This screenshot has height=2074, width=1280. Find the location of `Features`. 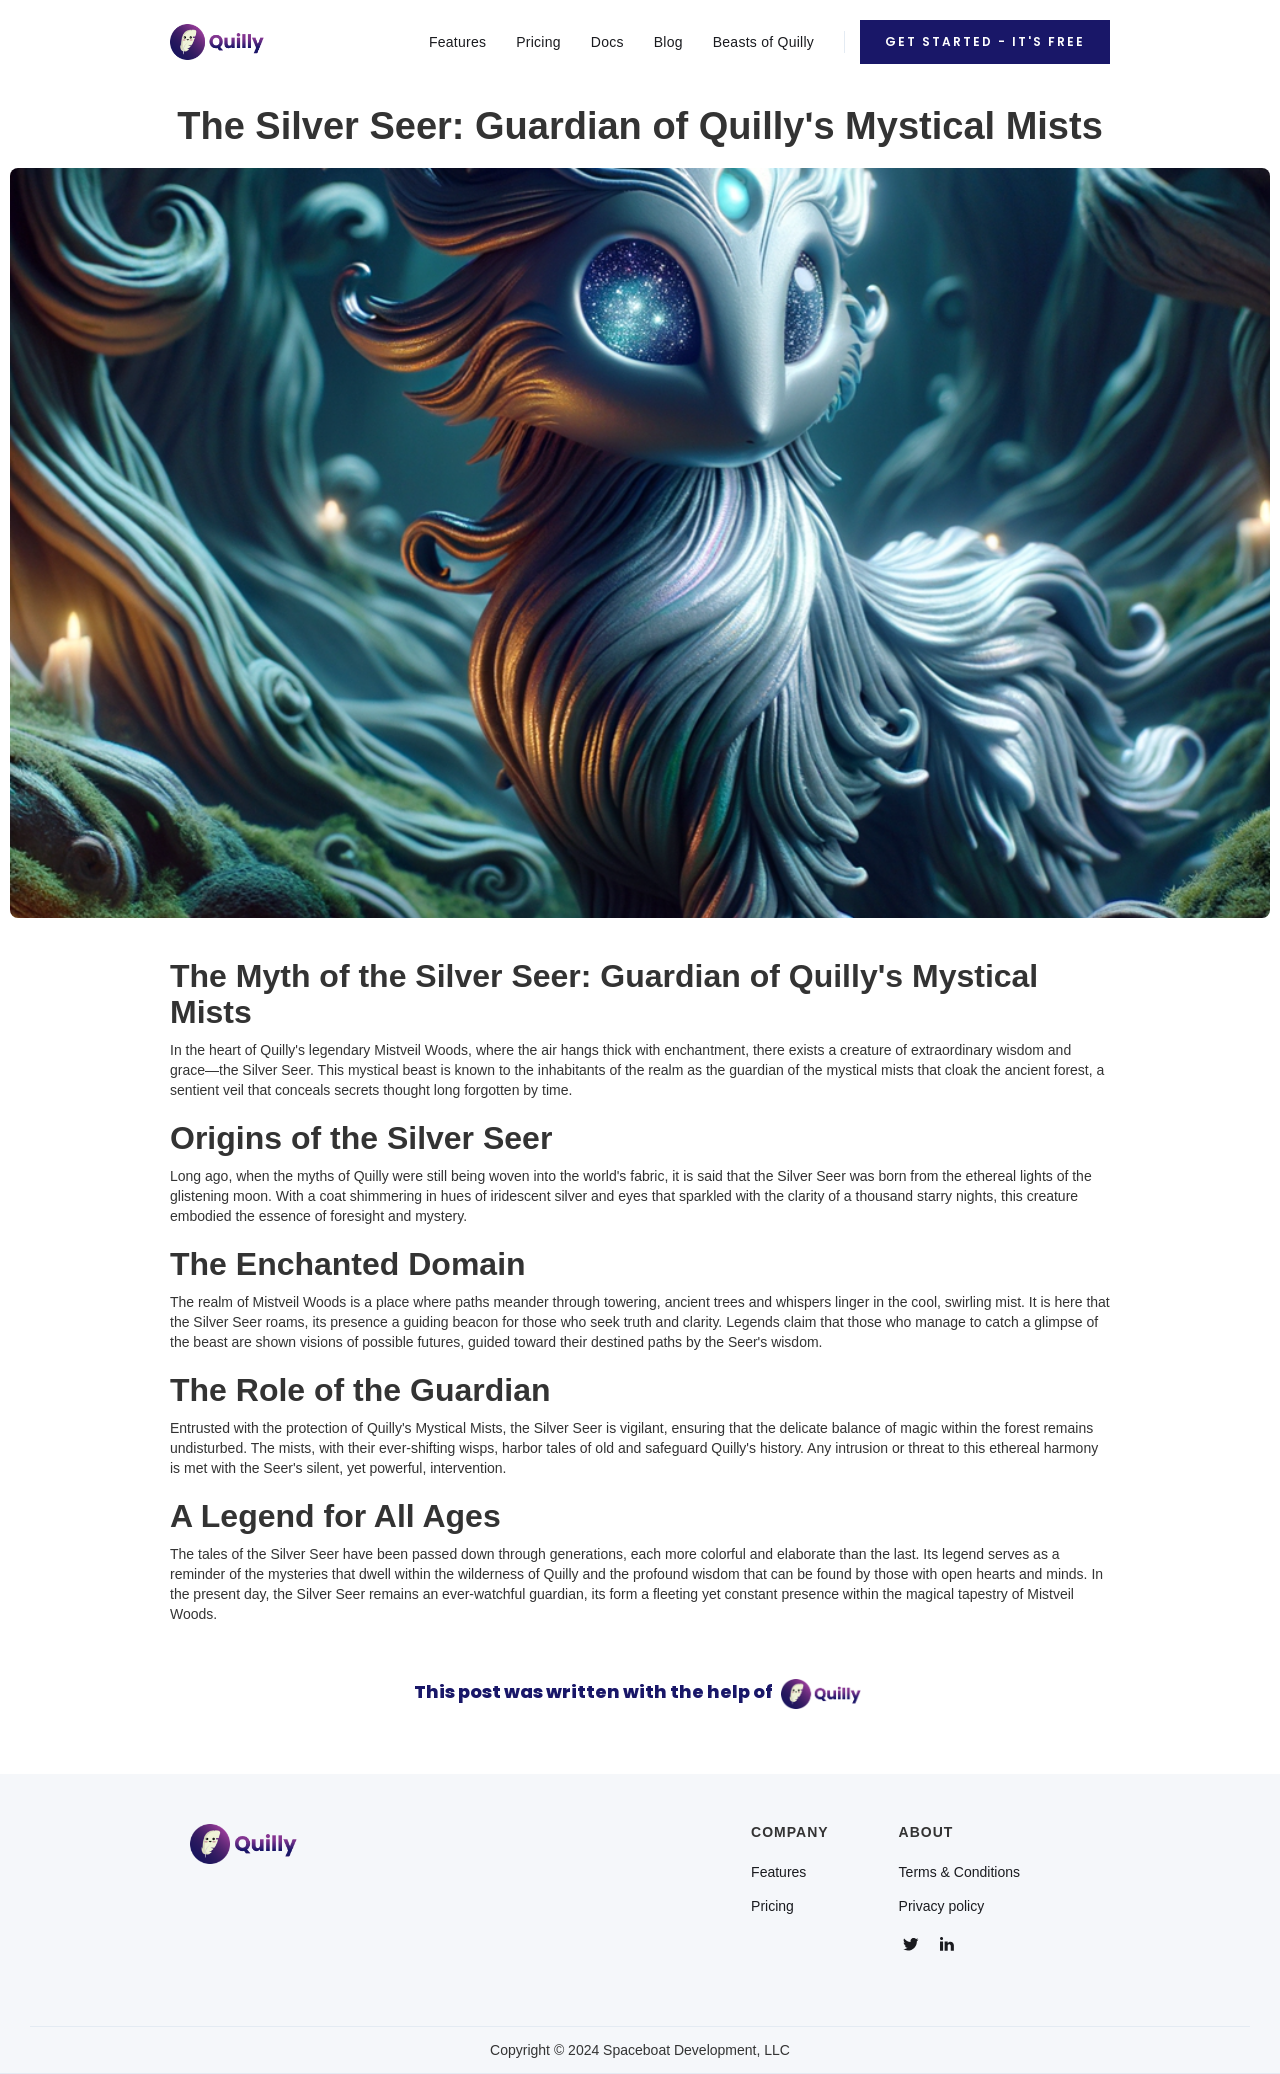

Features is located at coordinates (457, 42).